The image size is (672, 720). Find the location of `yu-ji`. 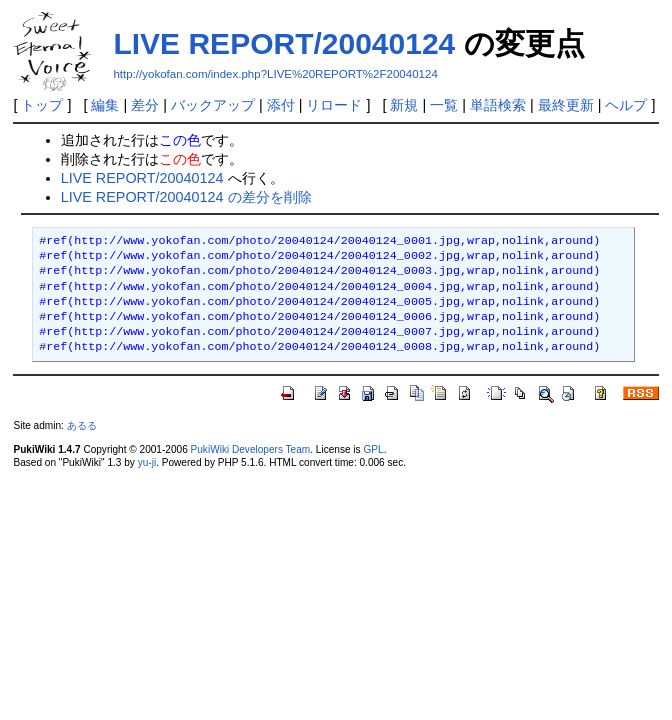

yu-ji is located at coordinates (147, 462).